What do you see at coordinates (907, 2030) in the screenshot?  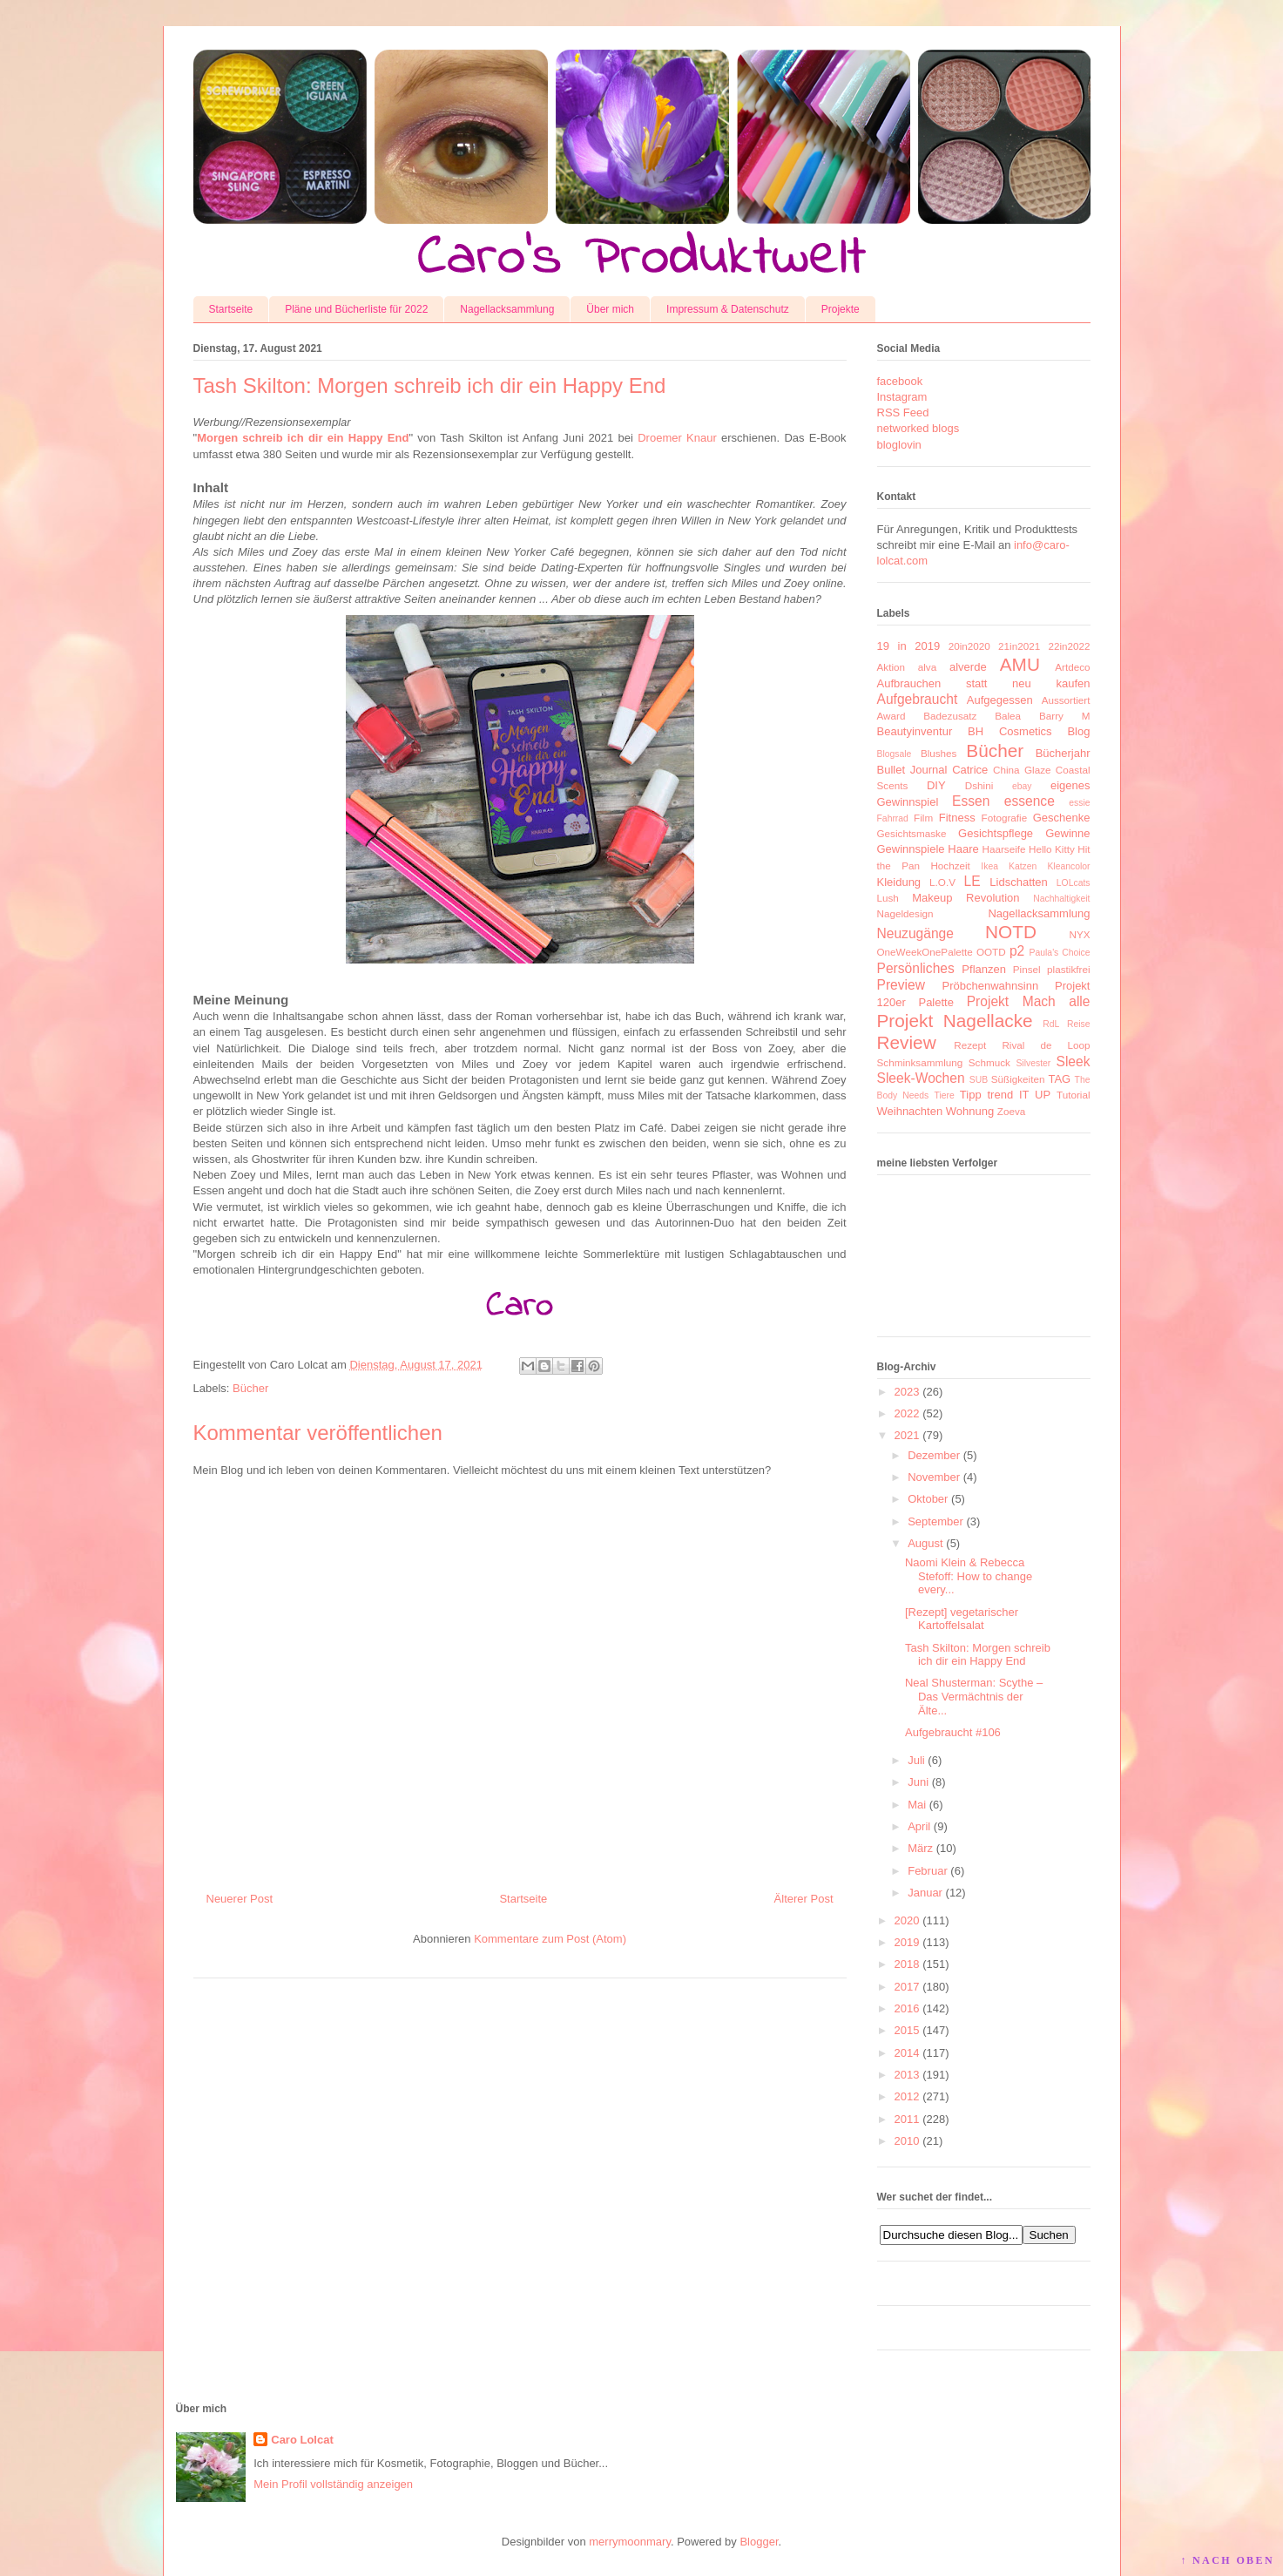 I see `2015` at bounding box center [907, 2030].